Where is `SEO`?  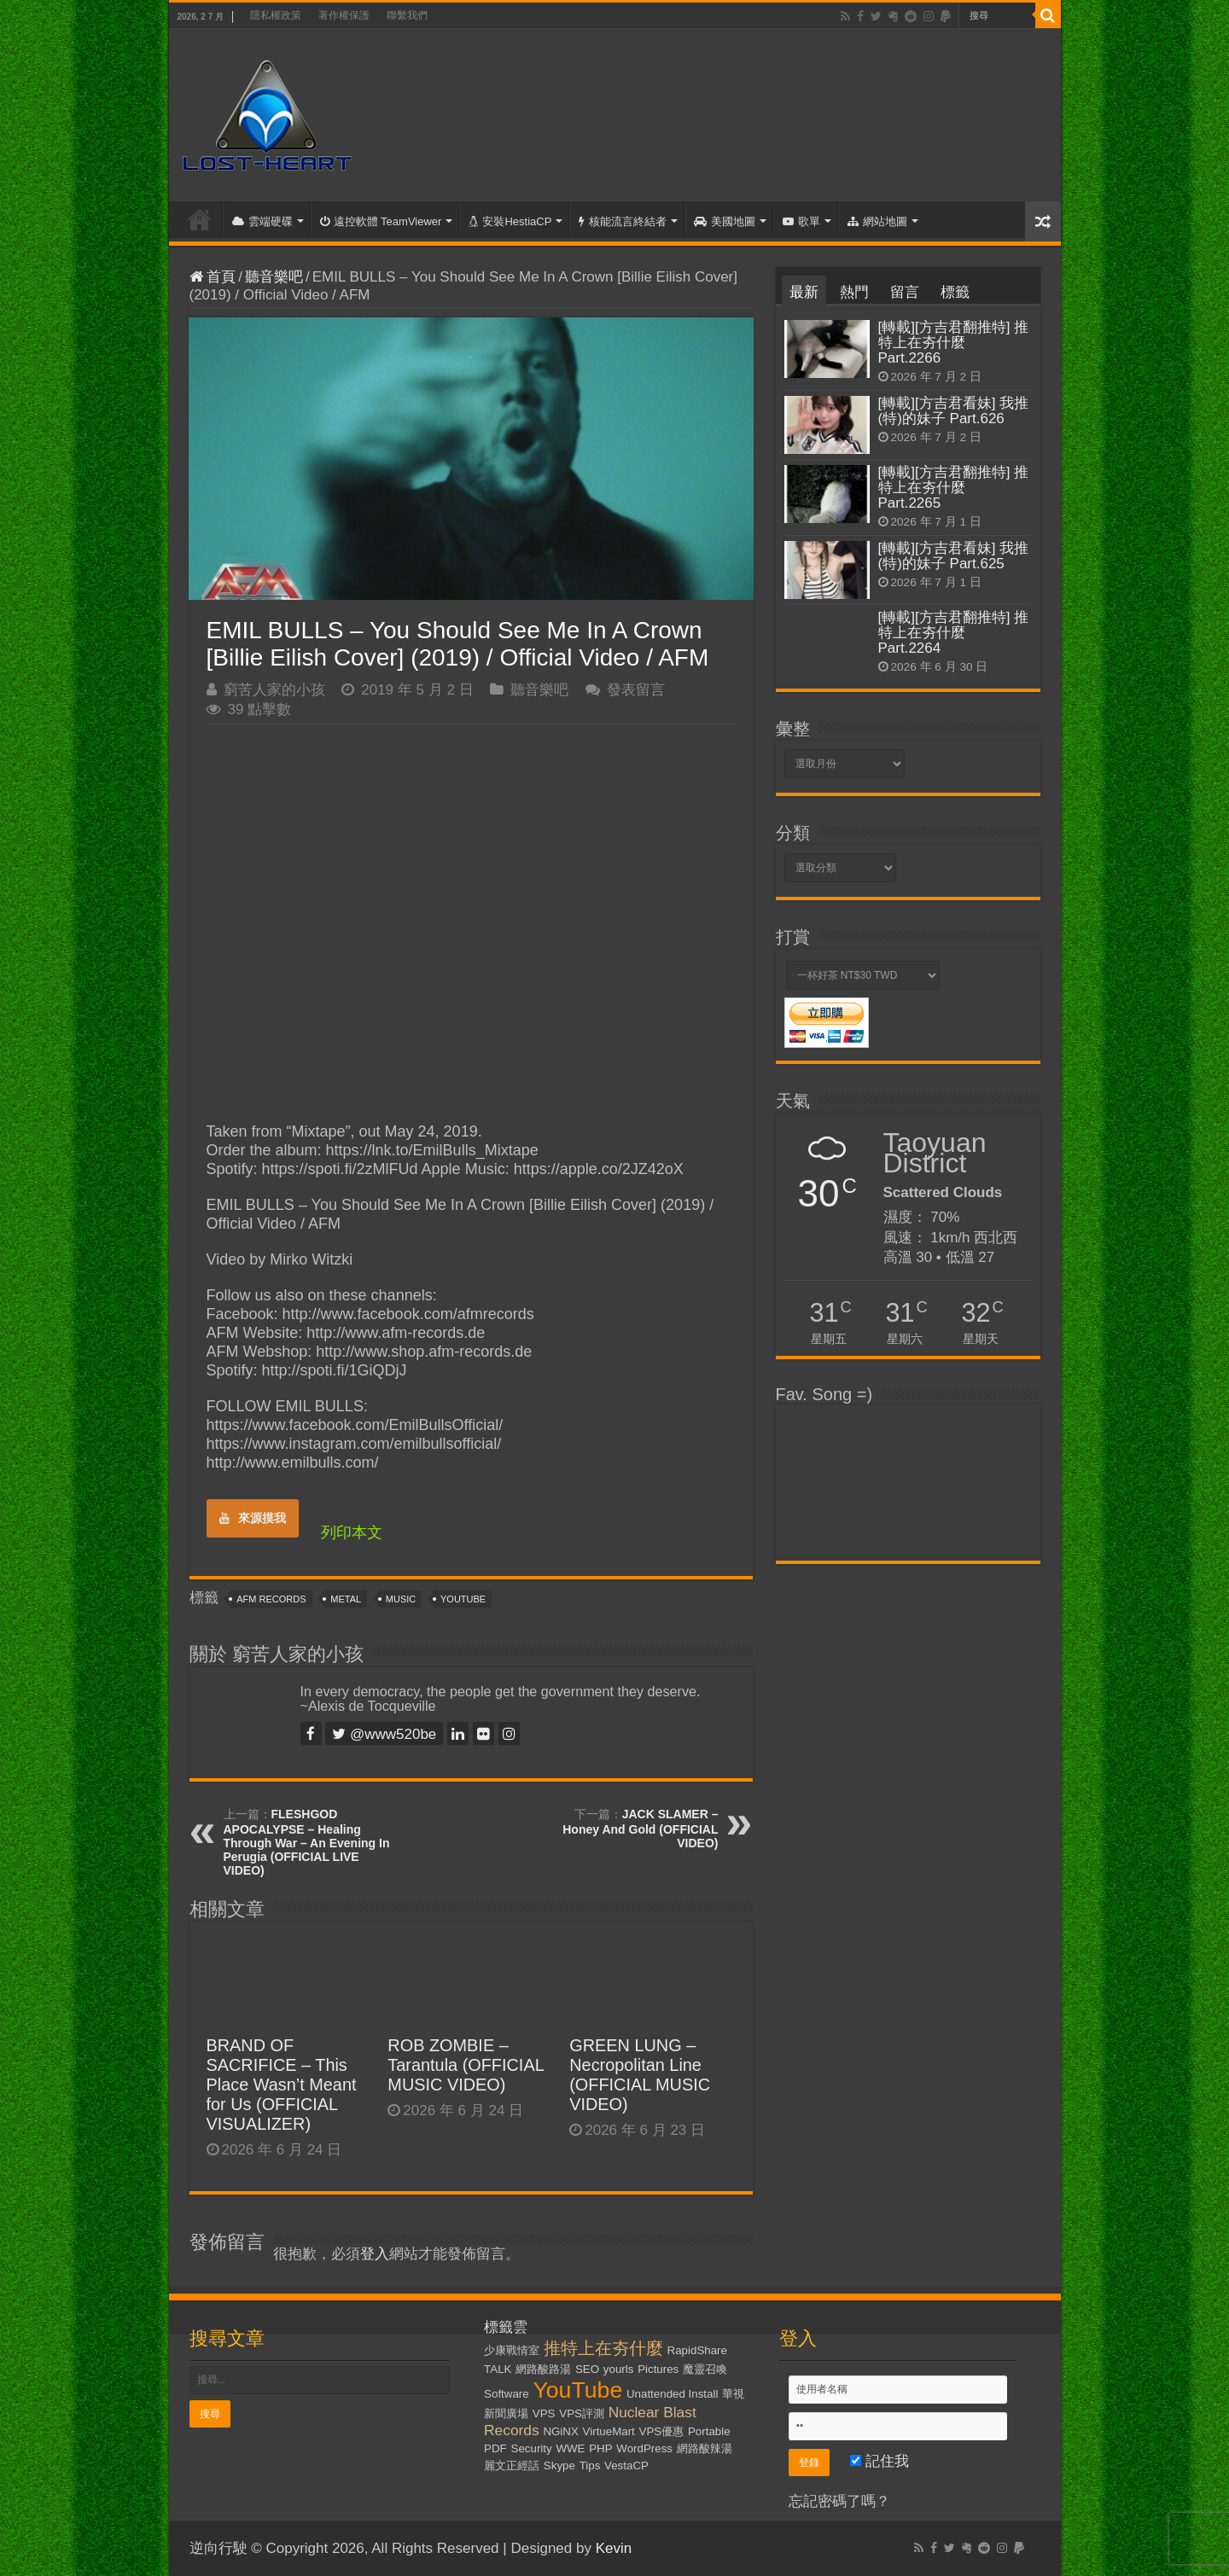
SEO is located at coordinates (587, 2369).